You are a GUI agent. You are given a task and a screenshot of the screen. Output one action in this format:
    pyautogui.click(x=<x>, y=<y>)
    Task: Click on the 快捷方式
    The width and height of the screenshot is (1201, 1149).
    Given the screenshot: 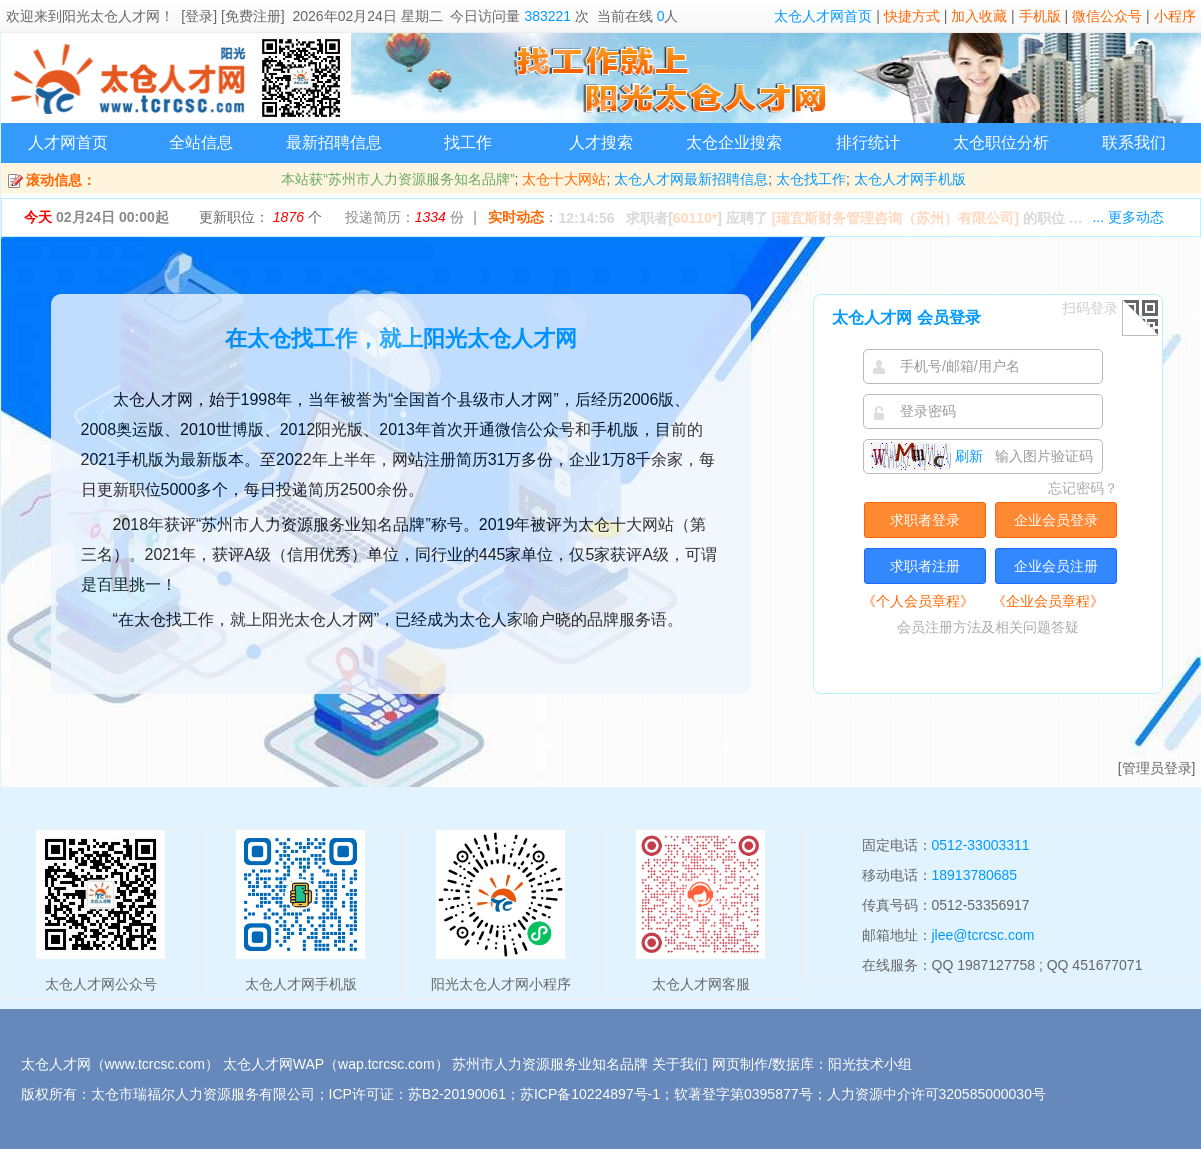 What is the action you would take?
    pyautogui.click(x=912, y=16)
    